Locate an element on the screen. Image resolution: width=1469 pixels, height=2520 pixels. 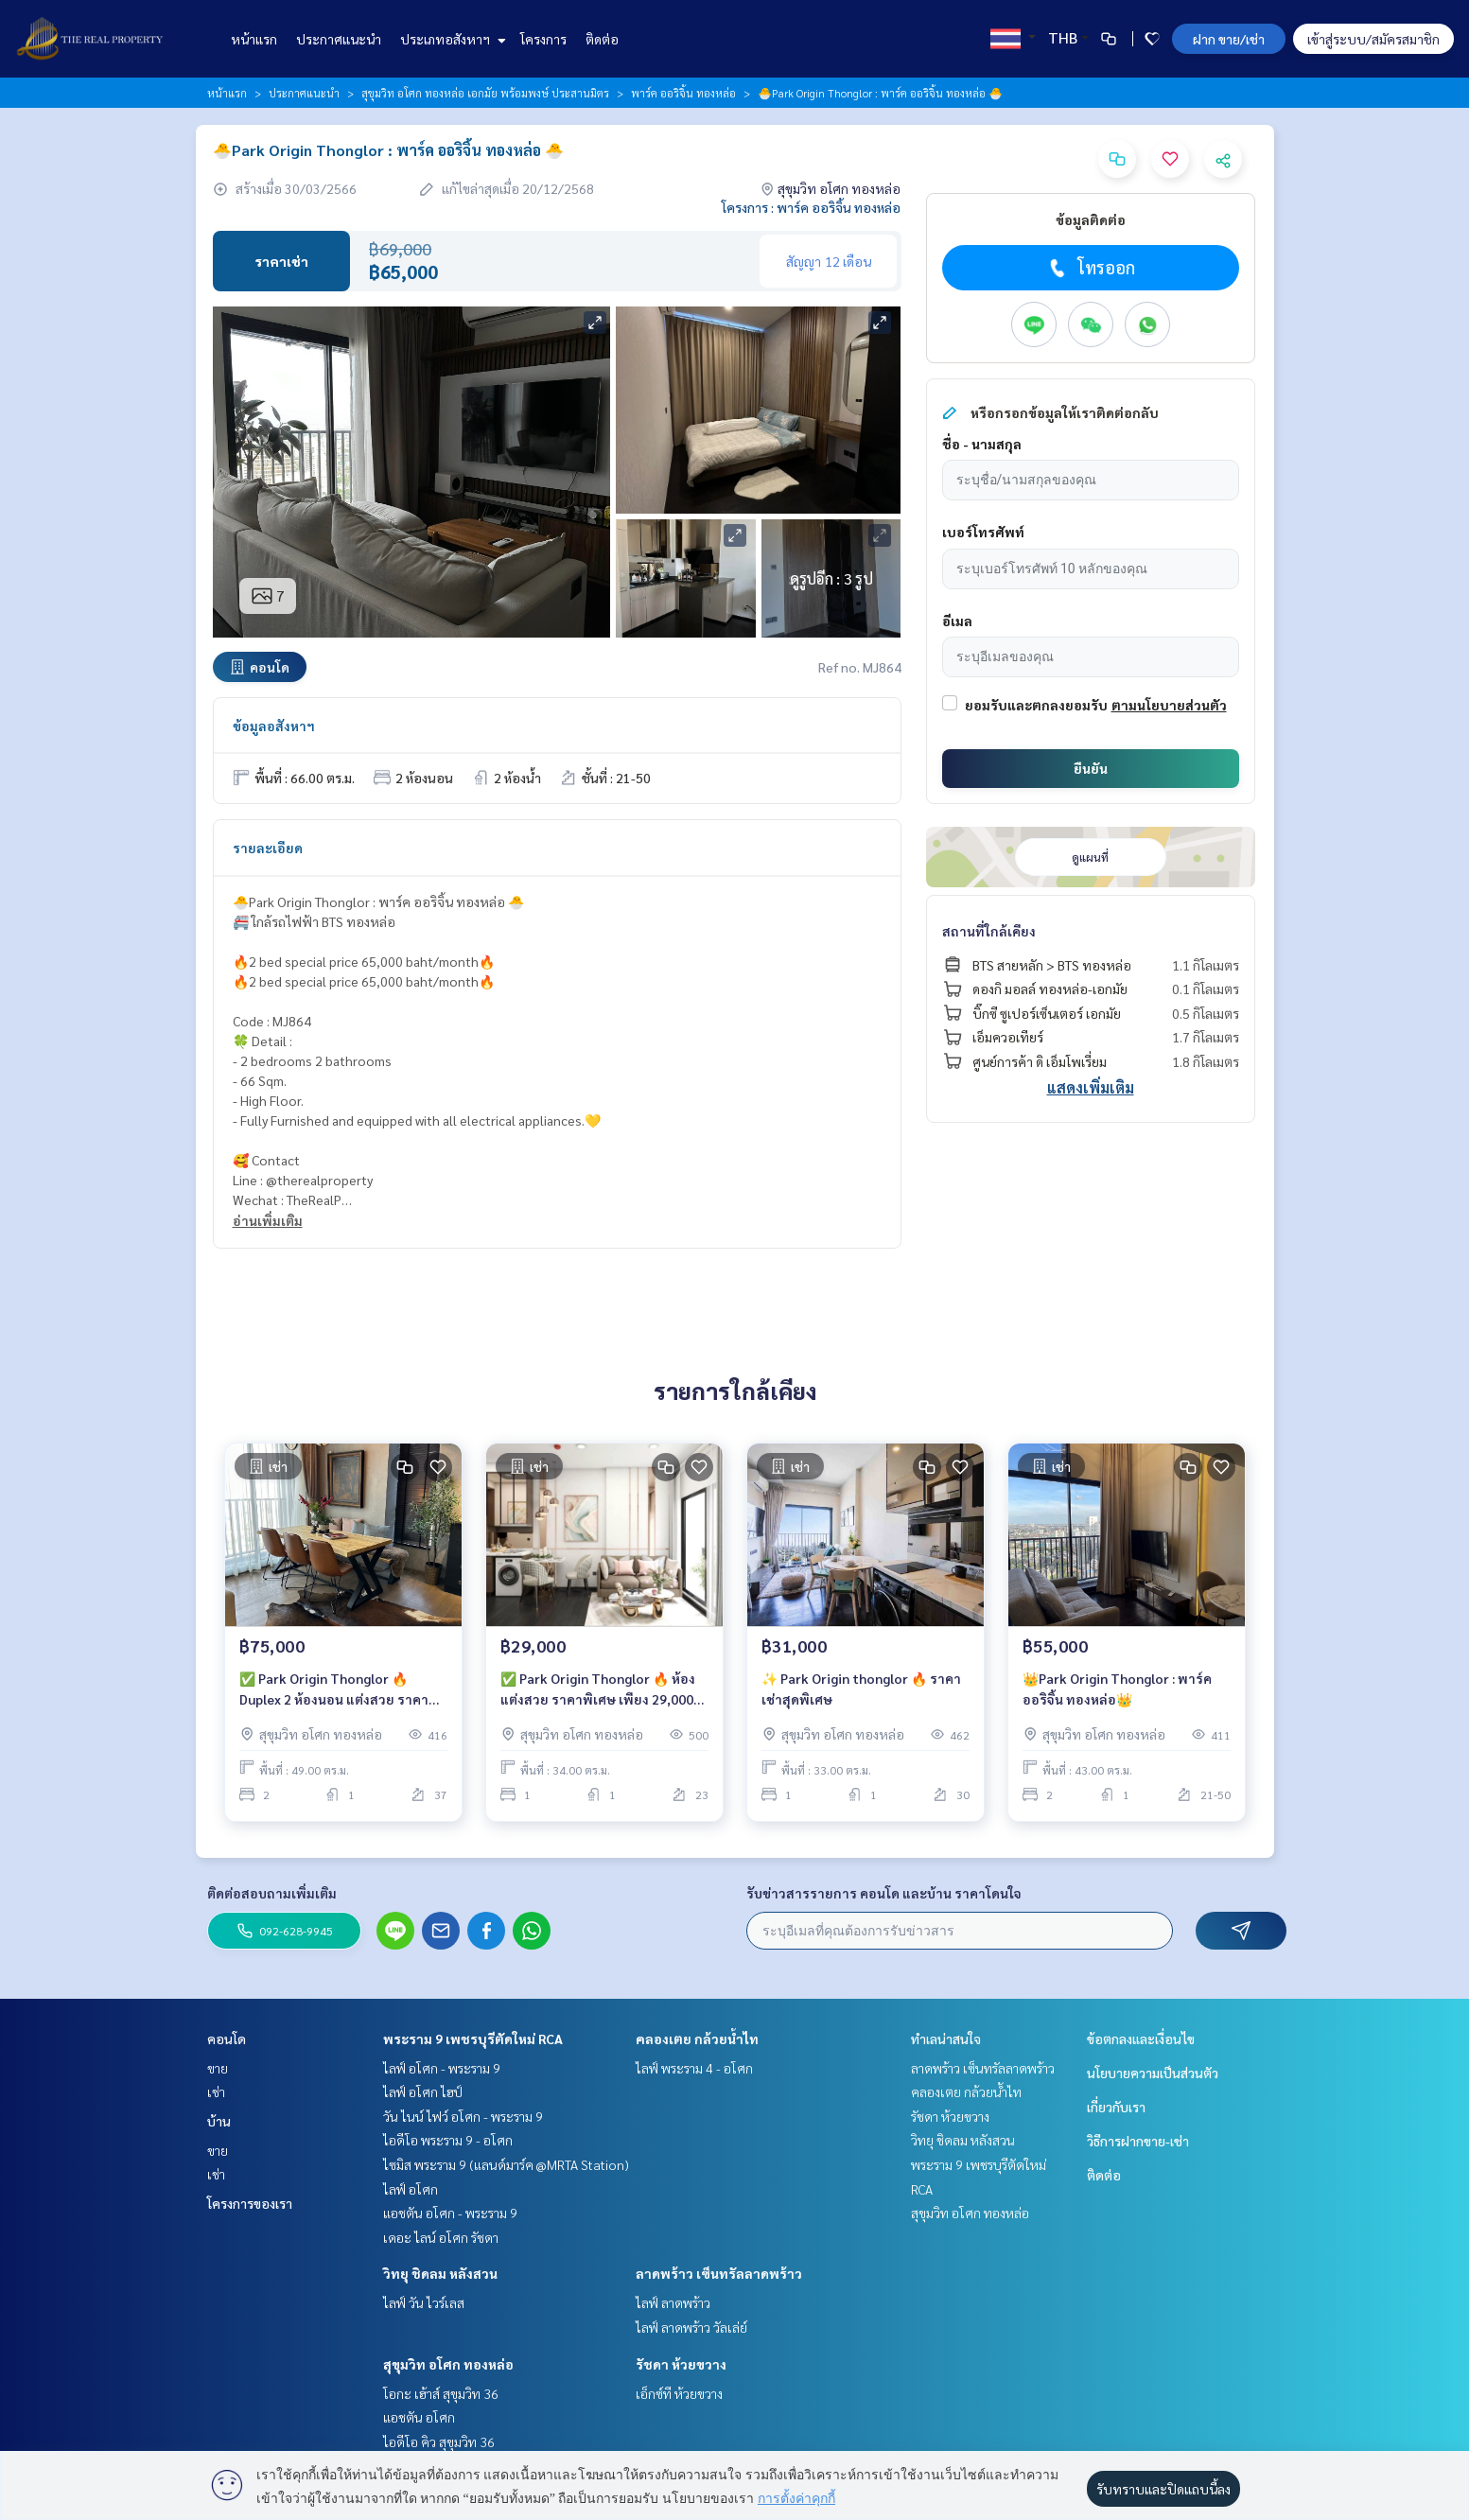
โครงการ is located at coordinates (543, 38).